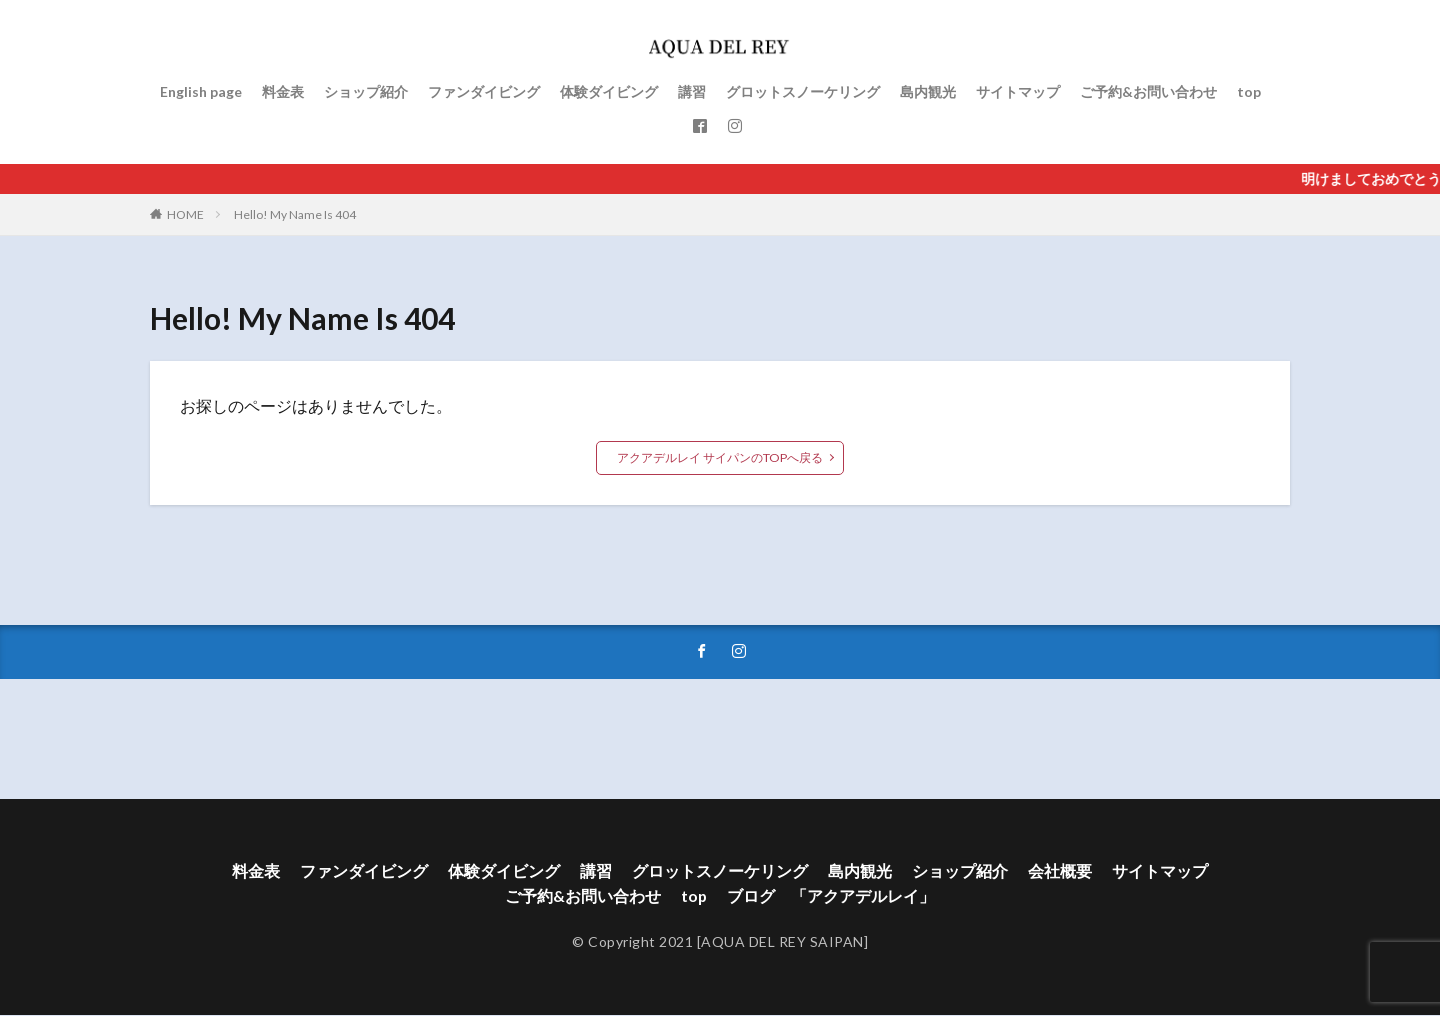 This screenshot has height=1016, width=1440. I want to click on 島内観光, so click(928, 91).